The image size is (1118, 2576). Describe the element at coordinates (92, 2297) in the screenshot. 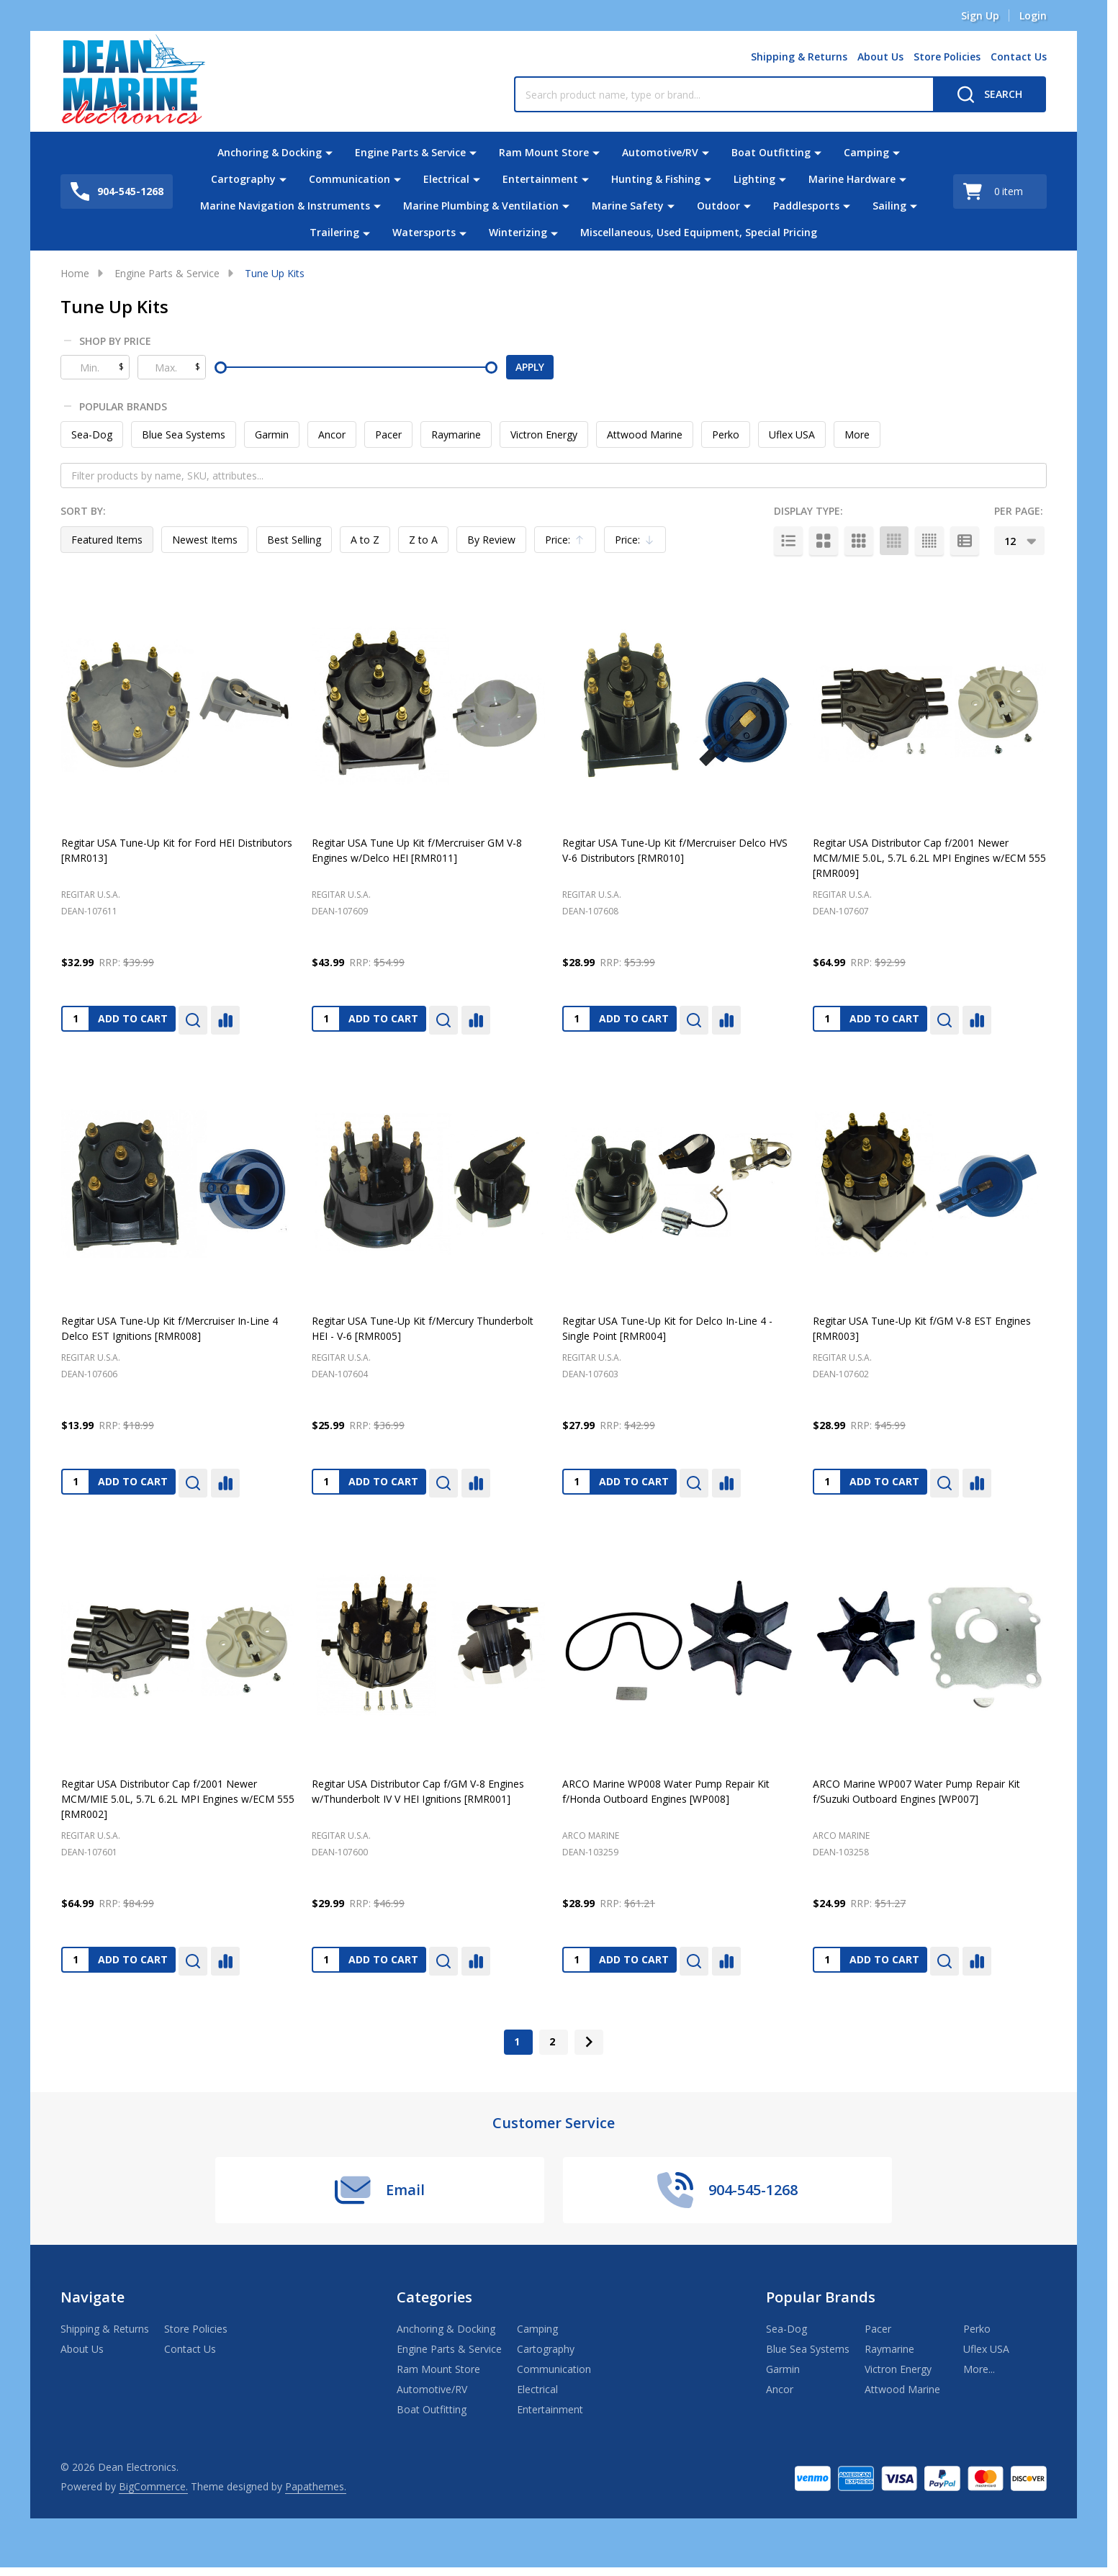

I see `Navigate` at that location.